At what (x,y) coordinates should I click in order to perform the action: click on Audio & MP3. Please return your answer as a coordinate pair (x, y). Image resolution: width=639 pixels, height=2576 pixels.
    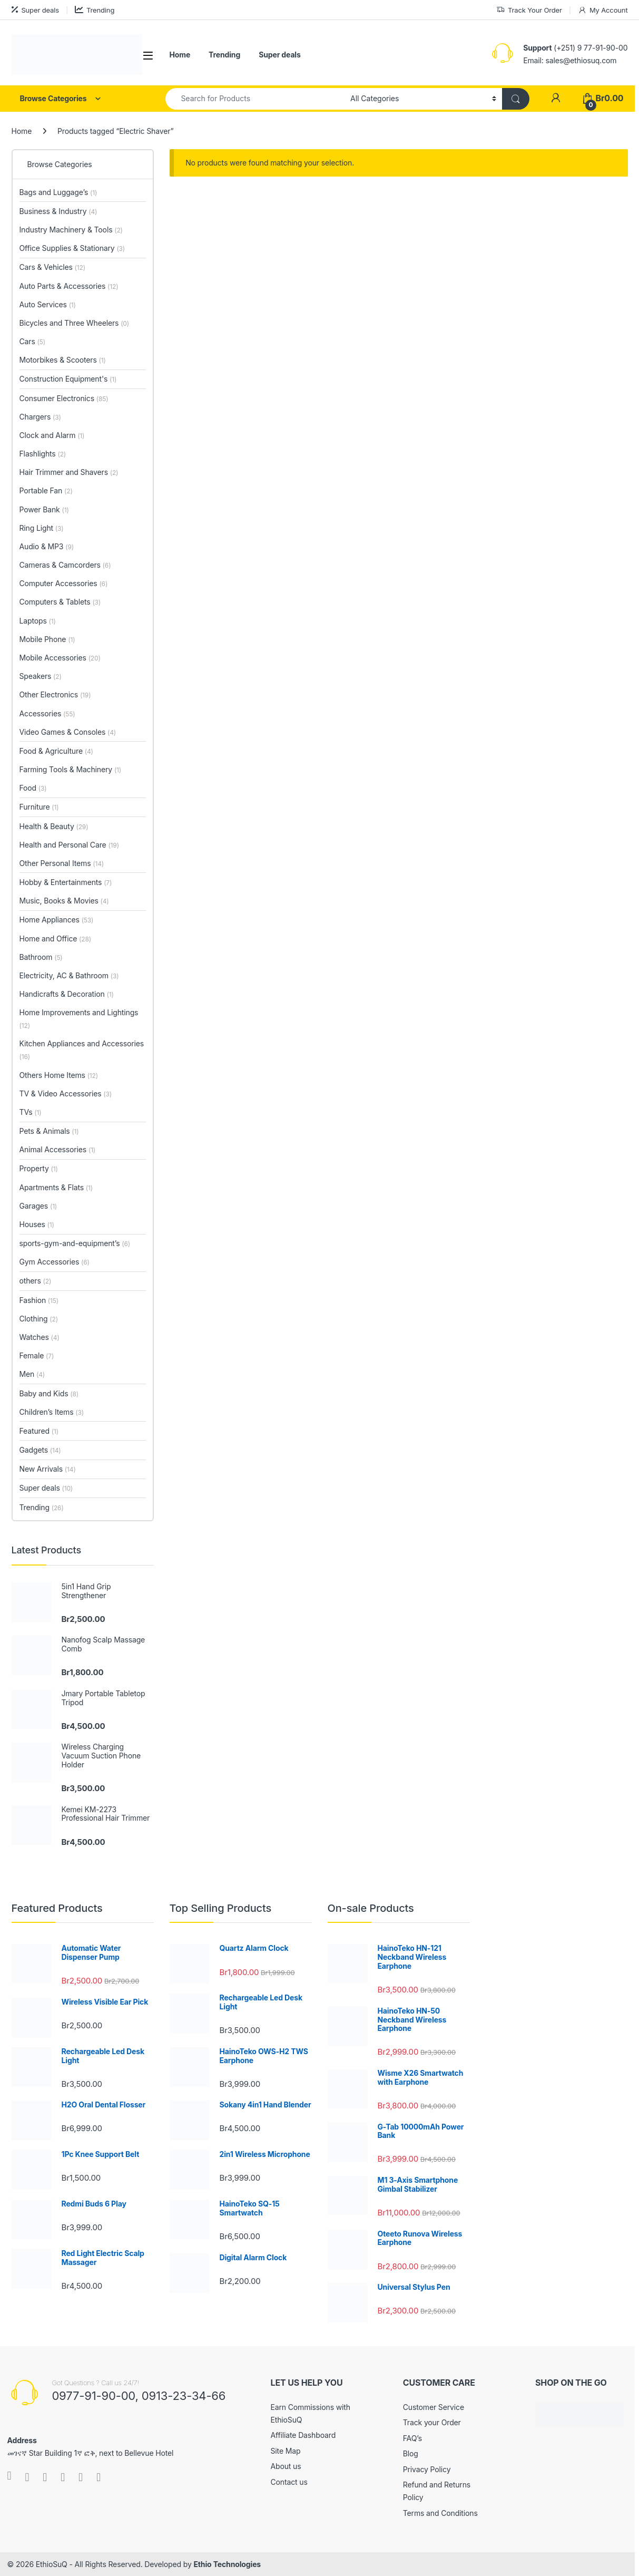
    Looking at the image, I should click on (46, 546).